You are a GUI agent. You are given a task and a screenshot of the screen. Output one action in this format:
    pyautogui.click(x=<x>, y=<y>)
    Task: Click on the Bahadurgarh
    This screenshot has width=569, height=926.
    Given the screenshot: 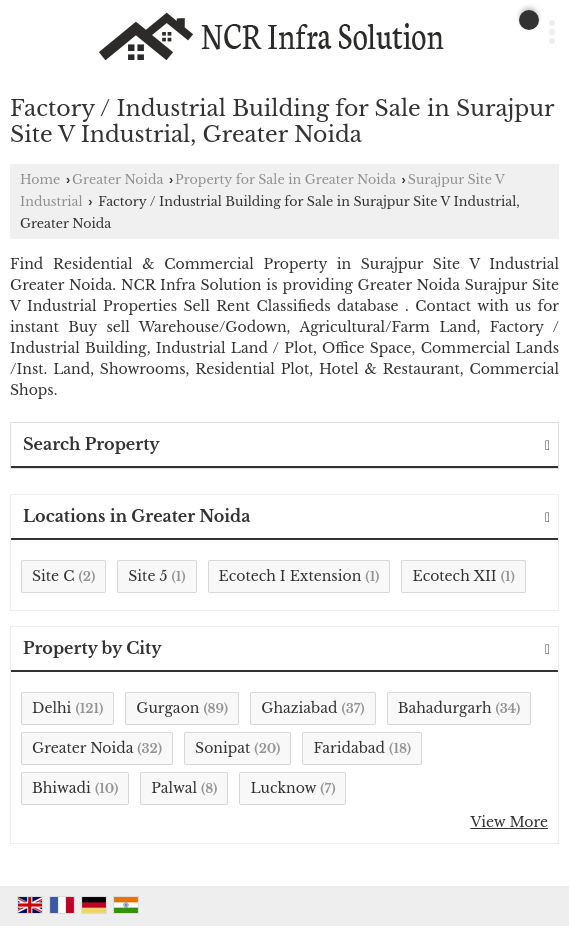 What is the action you would take?
    pyautogui.click(x=445, y=708)
    